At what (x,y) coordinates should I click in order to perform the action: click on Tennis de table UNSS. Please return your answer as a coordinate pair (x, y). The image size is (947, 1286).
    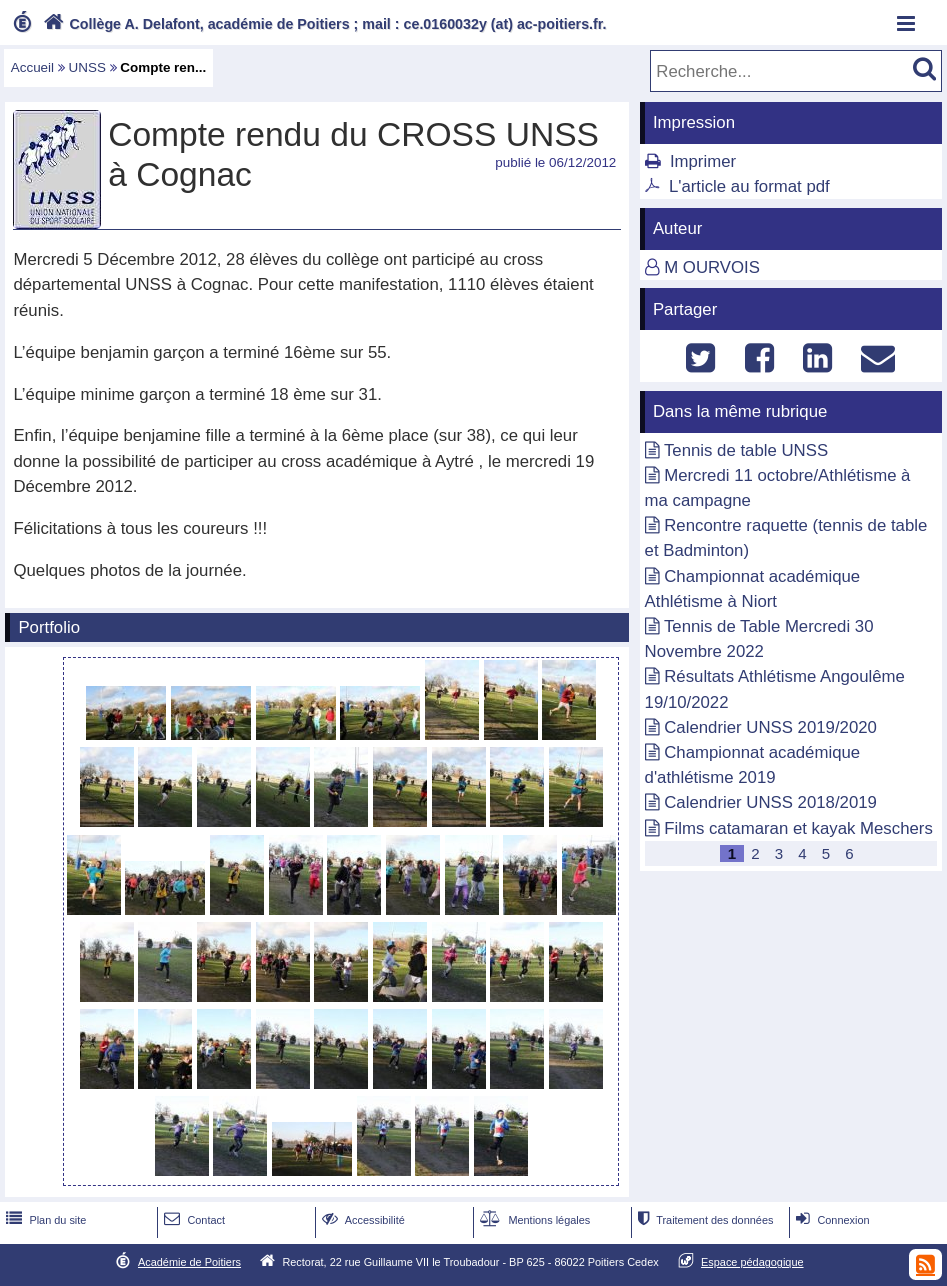
    Looking at the image, I should click on (746, 450).